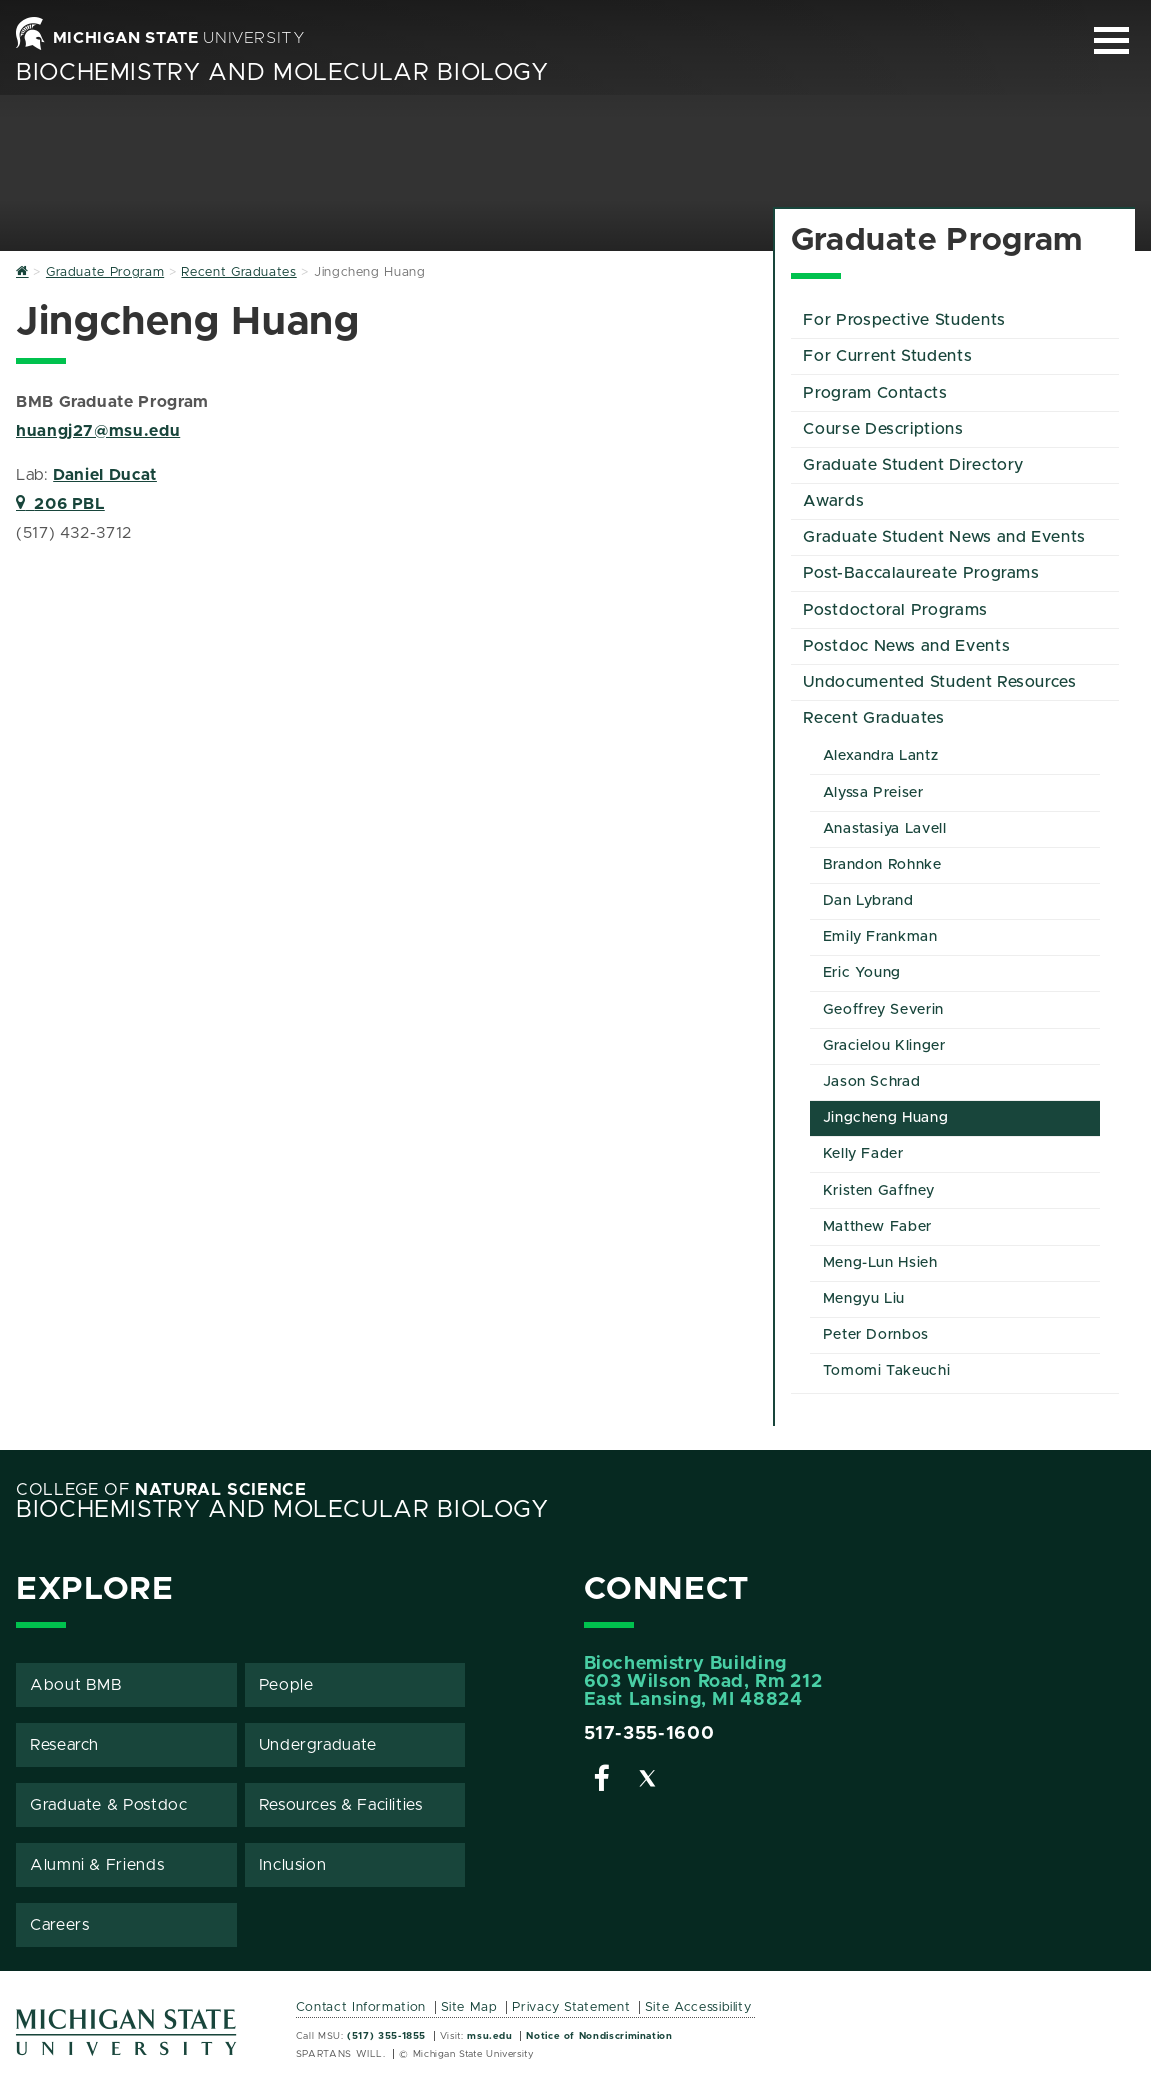 This screenshot has width=1151, height=2097. I want to click on Tomomi Takeuchi, so click(887, 1371).